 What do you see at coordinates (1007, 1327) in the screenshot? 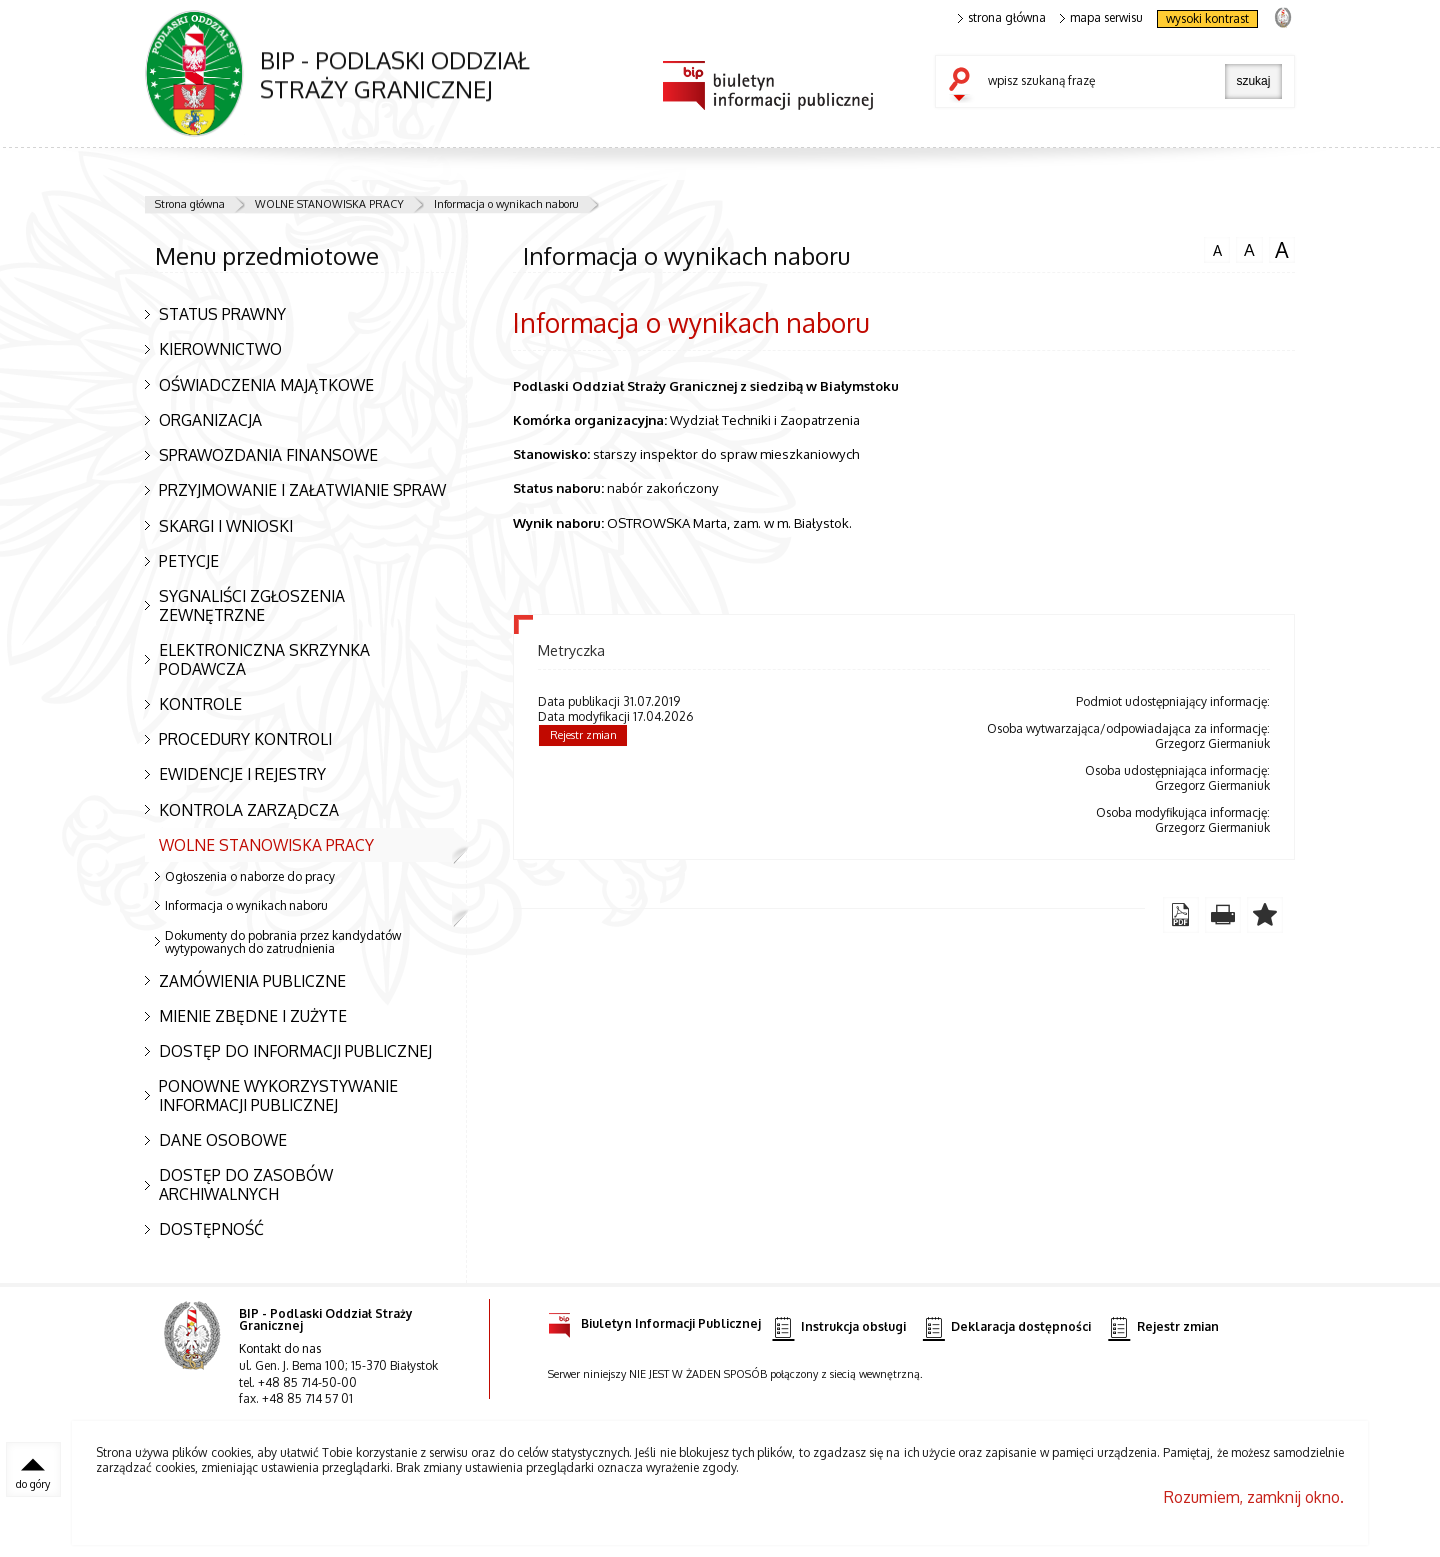
I see `Deklaracja dostępności` at bounding box center [1007, 1327].